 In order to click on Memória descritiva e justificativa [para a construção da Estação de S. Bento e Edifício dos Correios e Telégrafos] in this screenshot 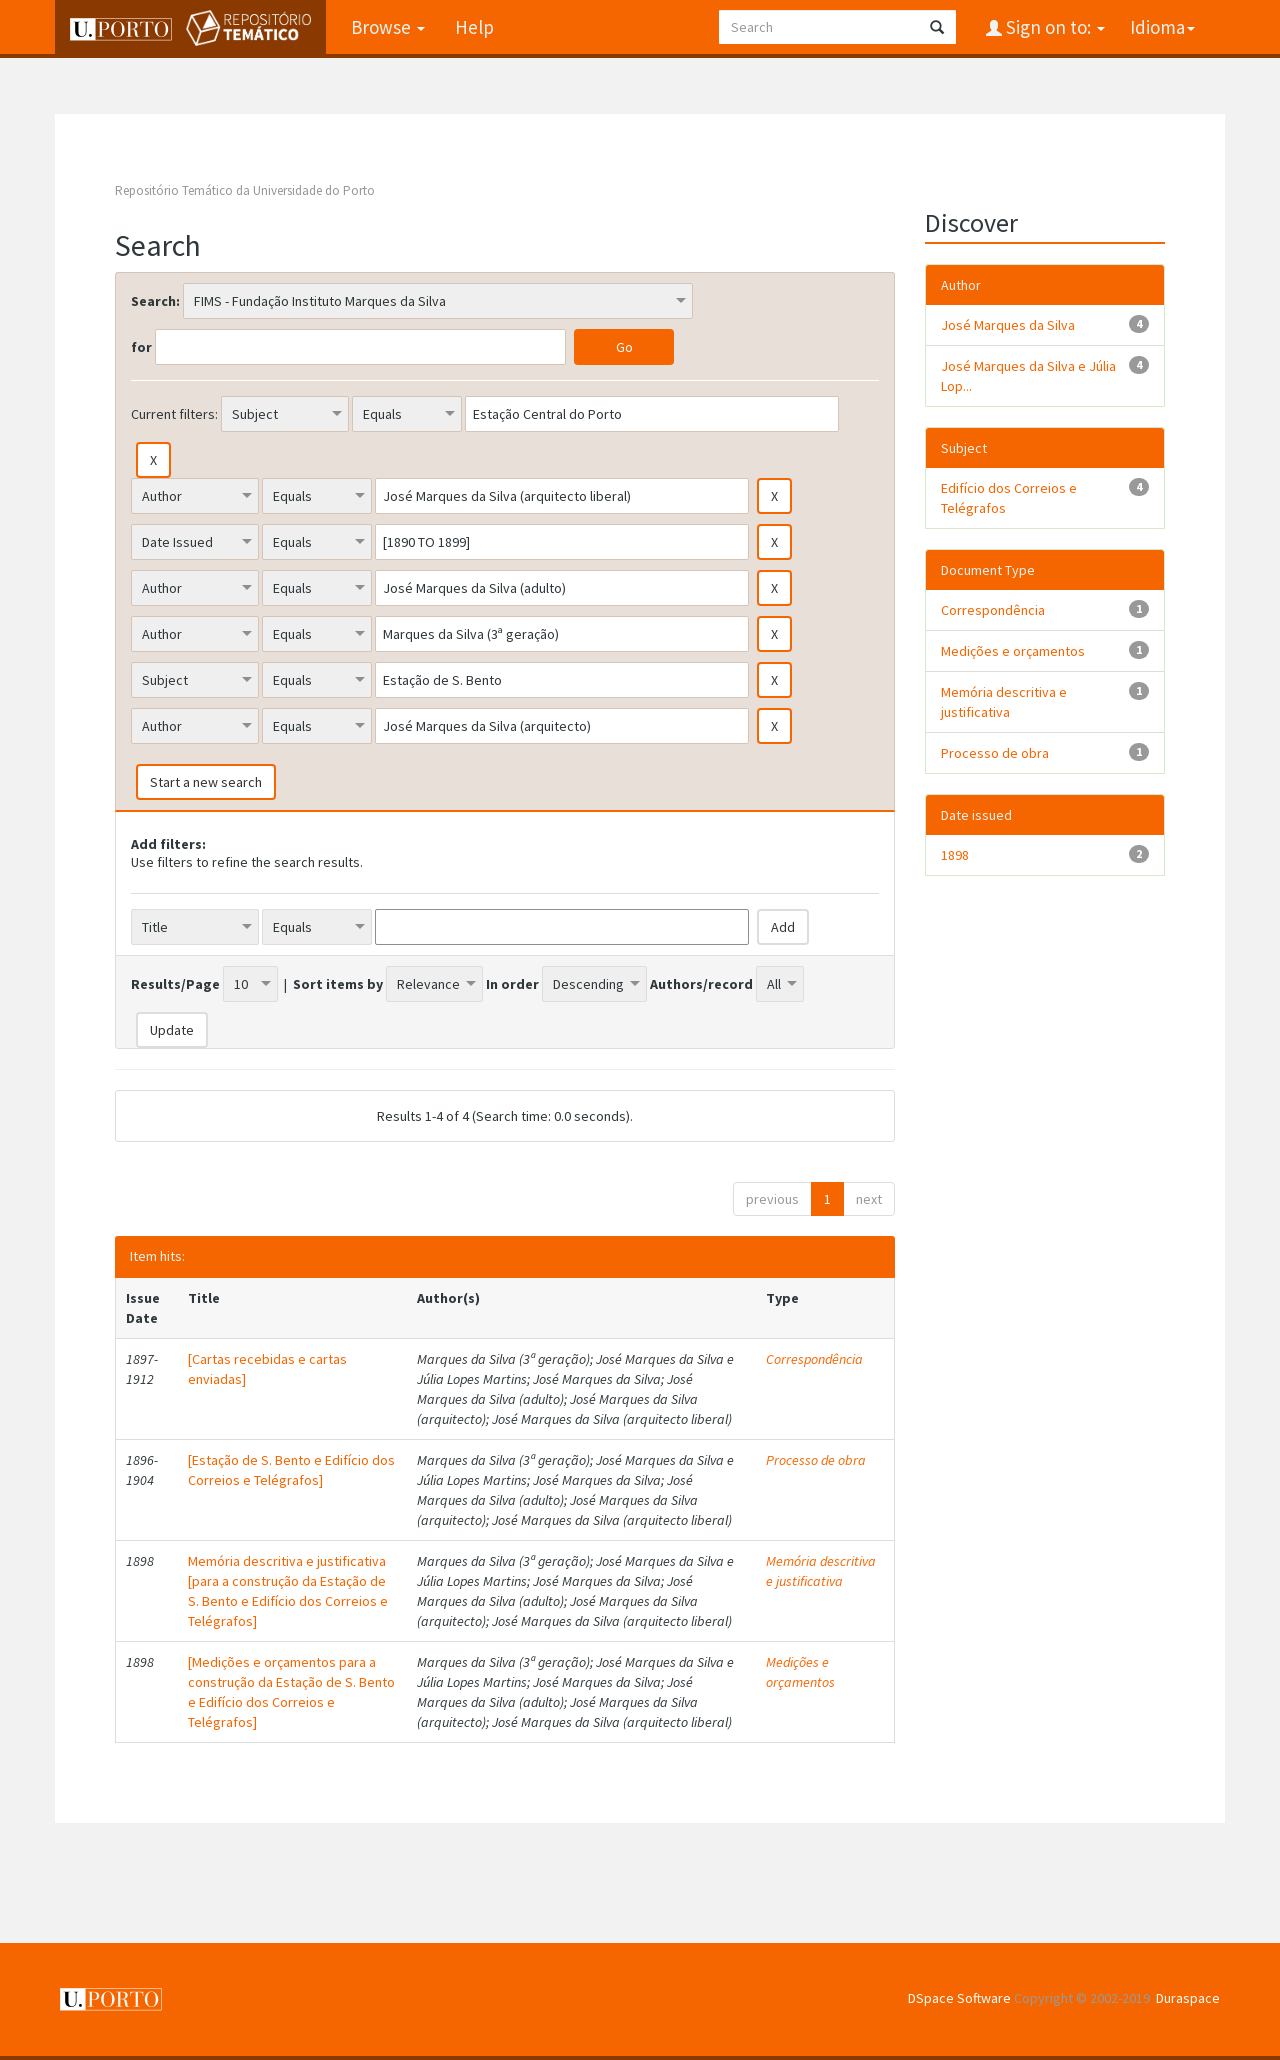, I will do `click(288, 1591)`.